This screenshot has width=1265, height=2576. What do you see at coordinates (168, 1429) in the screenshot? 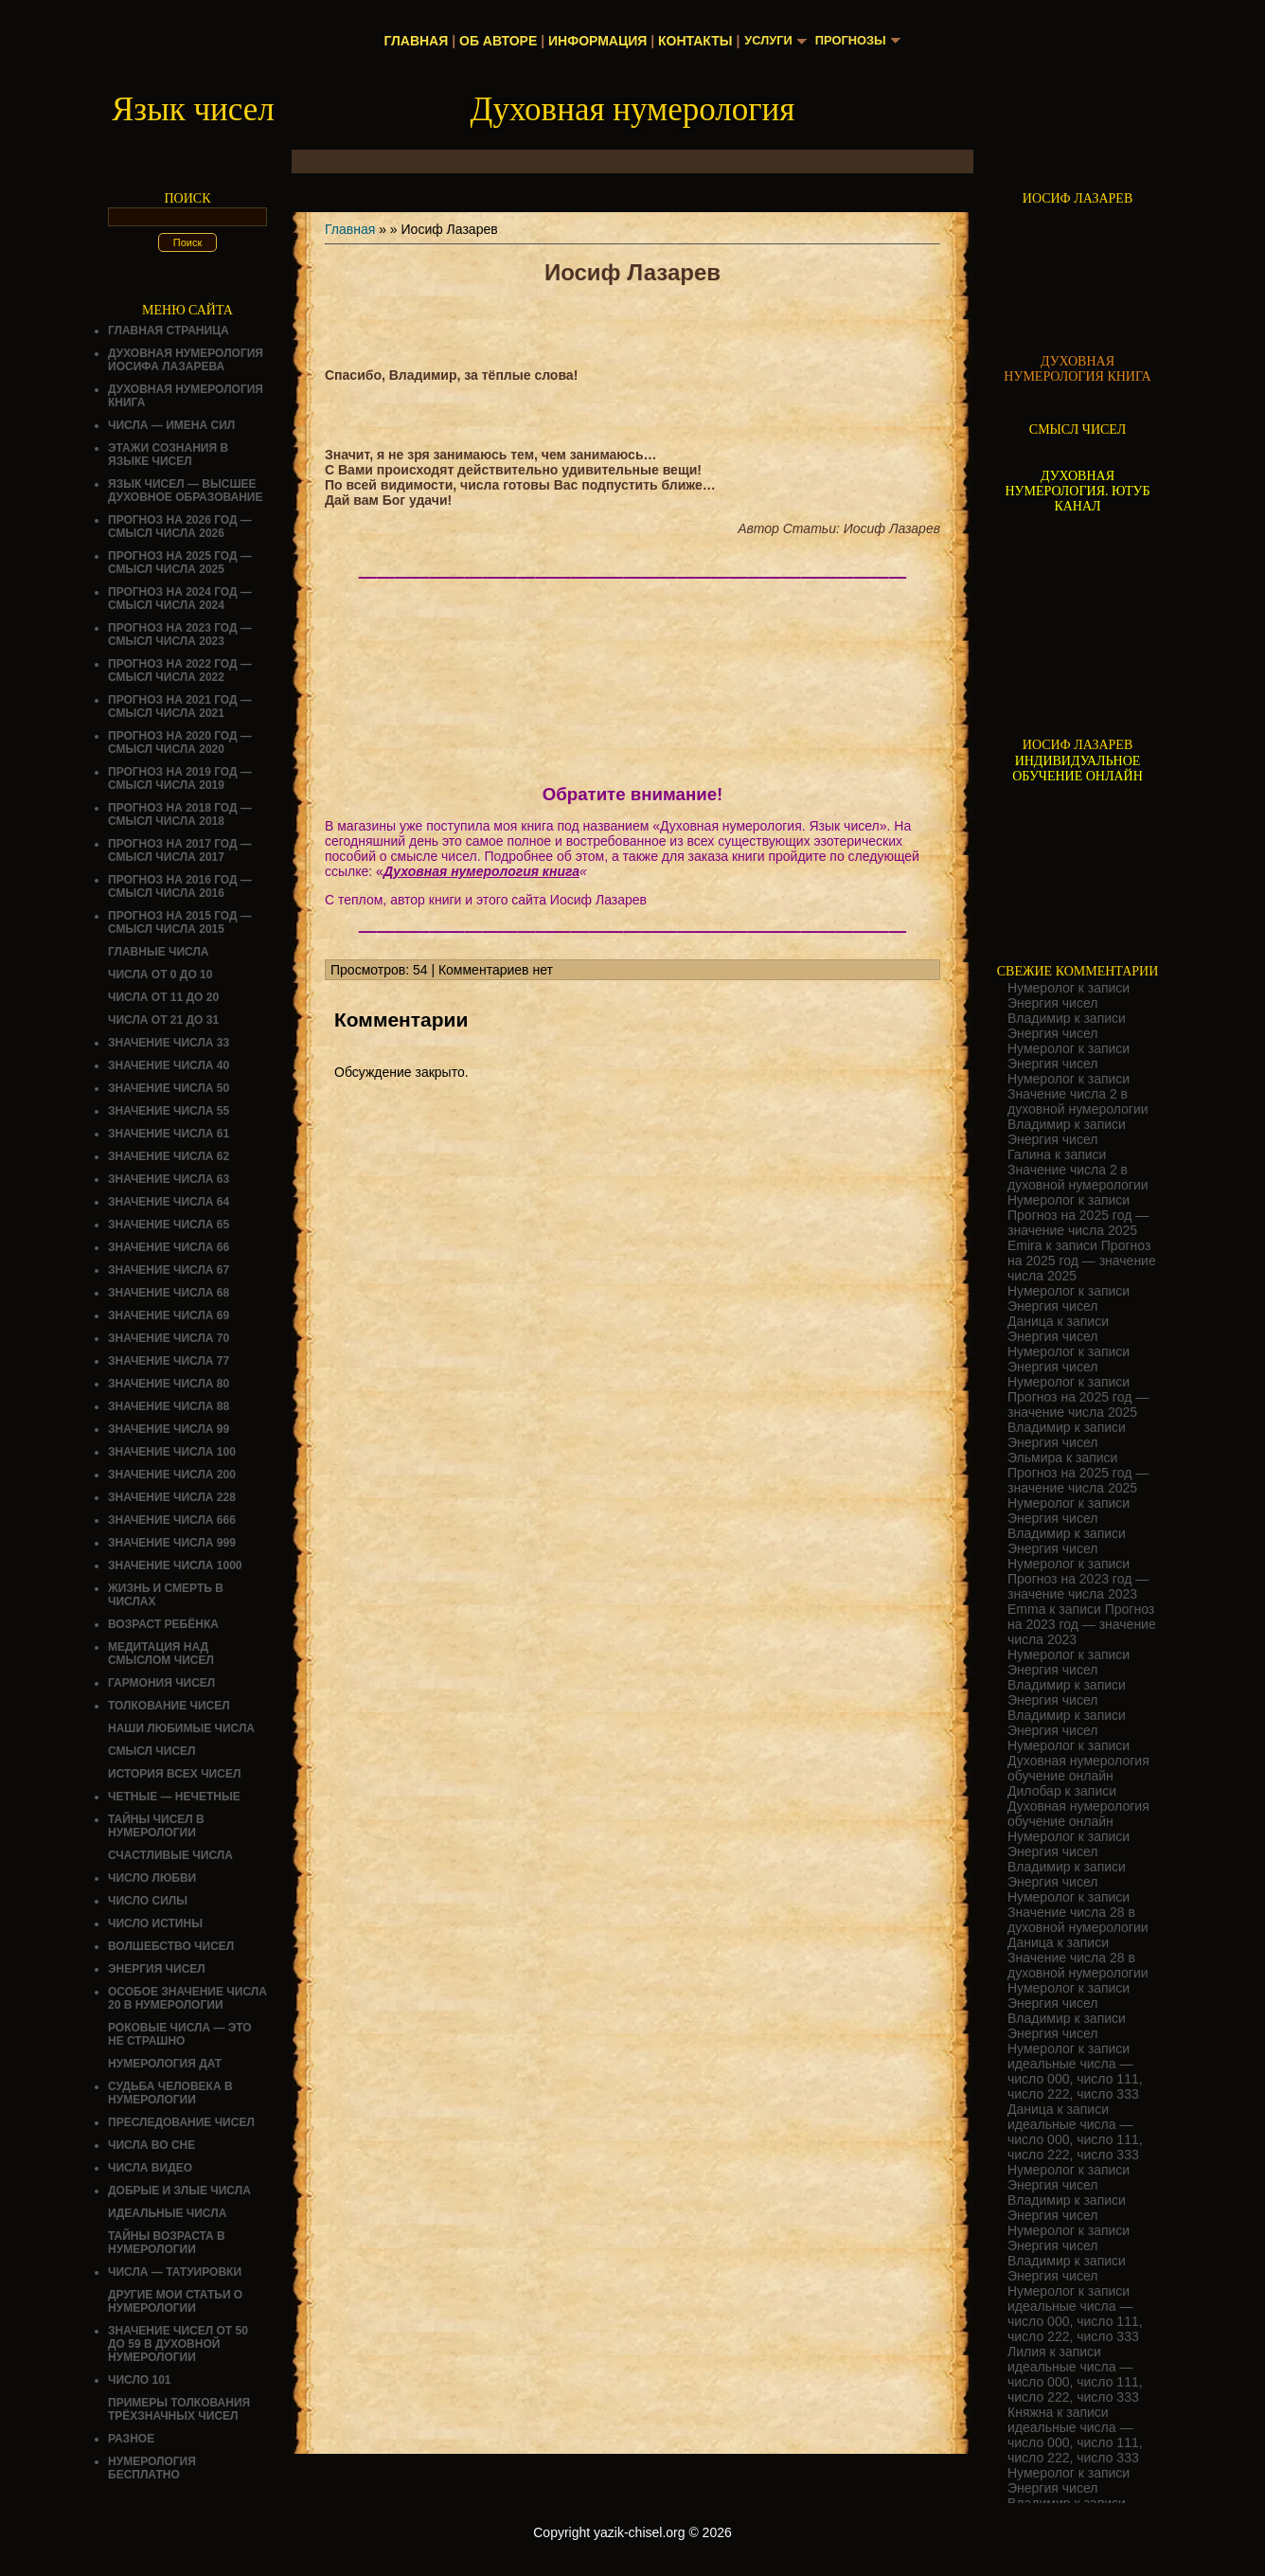
I see `Значение числа 99` at bounding box center [168, 1429].